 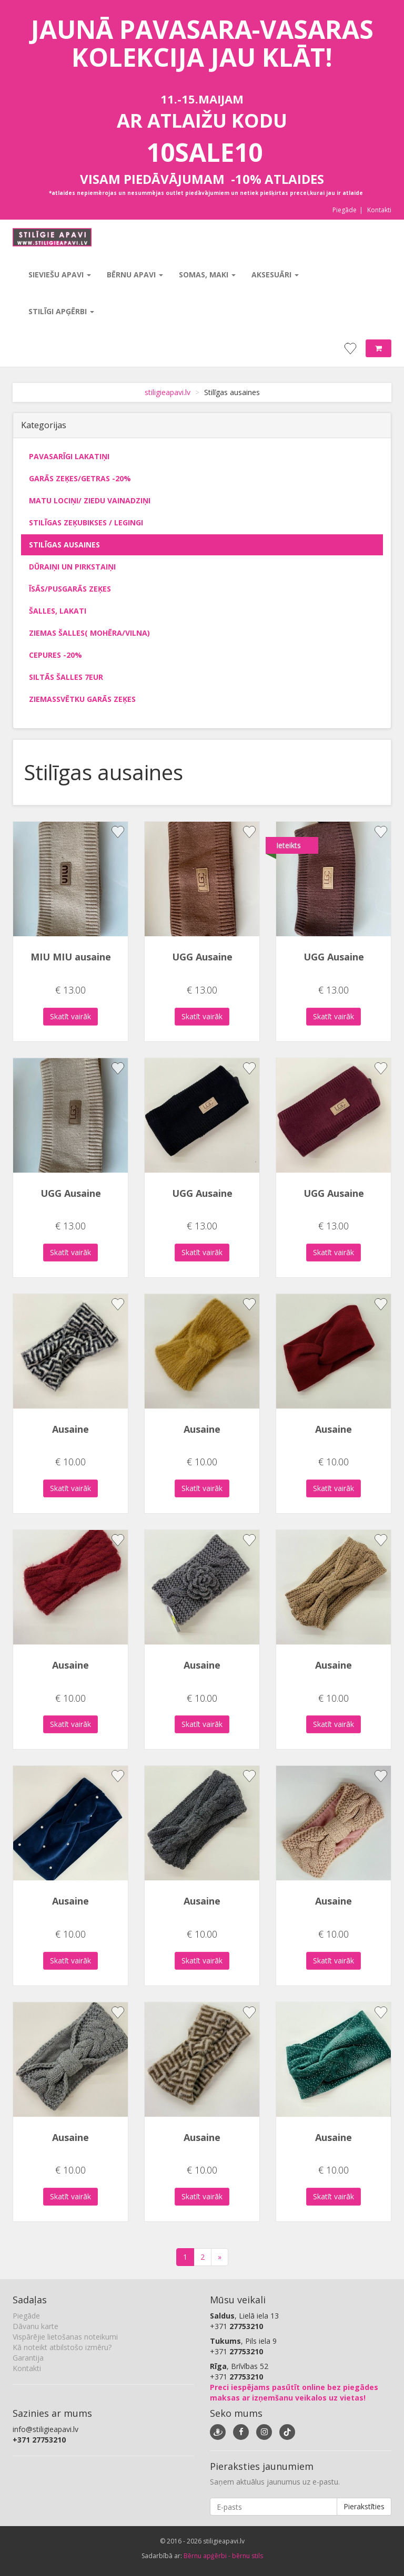 What do you see at coordinates (223, 2555) in the screenshot?
I see `Bērnu apģērbi - bērnu stils` at bounding box center [223, 2555].